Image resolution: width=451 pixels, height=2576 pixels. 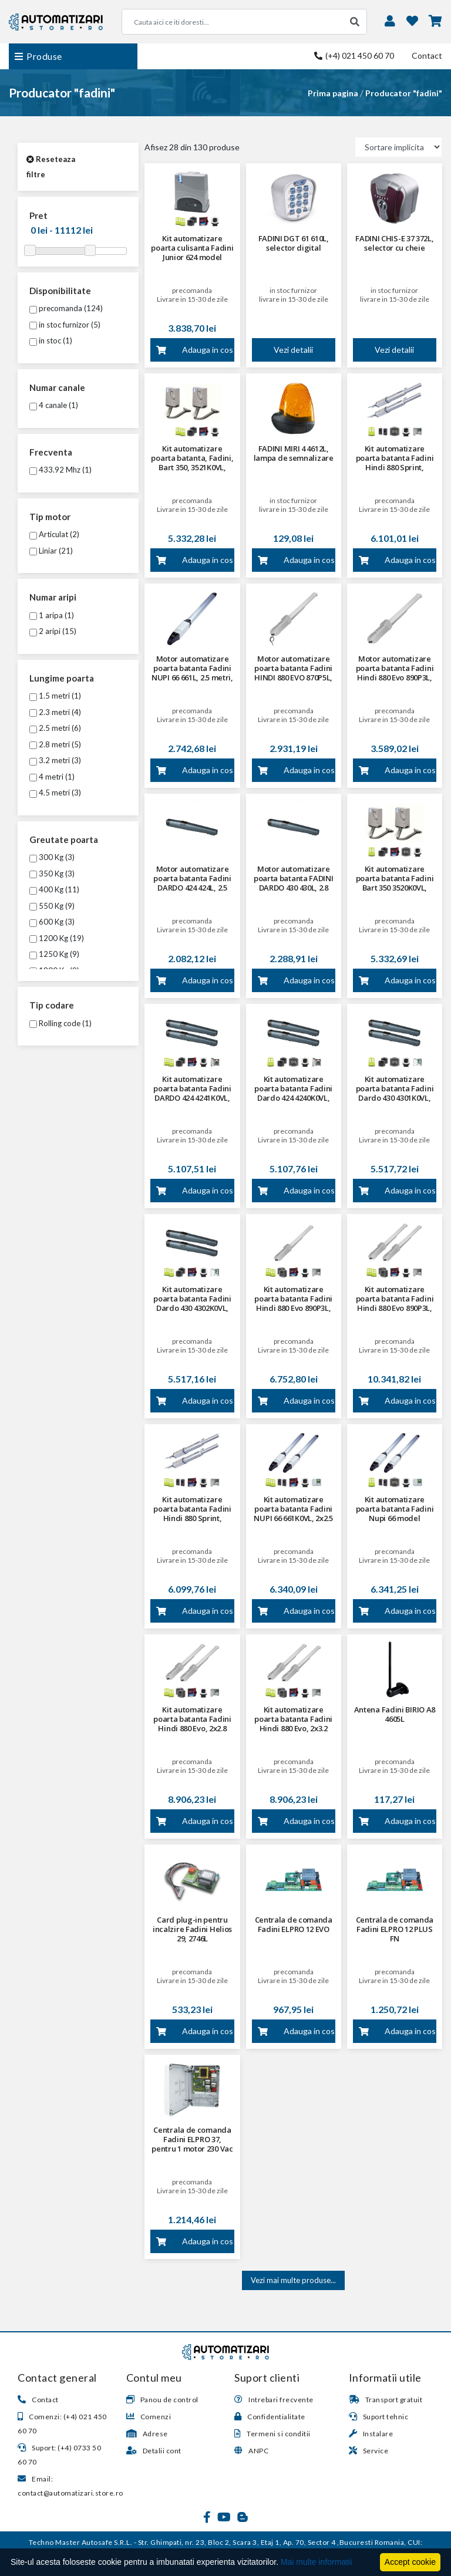 I want to click on in stoc (1), so click(x=50, y=340).